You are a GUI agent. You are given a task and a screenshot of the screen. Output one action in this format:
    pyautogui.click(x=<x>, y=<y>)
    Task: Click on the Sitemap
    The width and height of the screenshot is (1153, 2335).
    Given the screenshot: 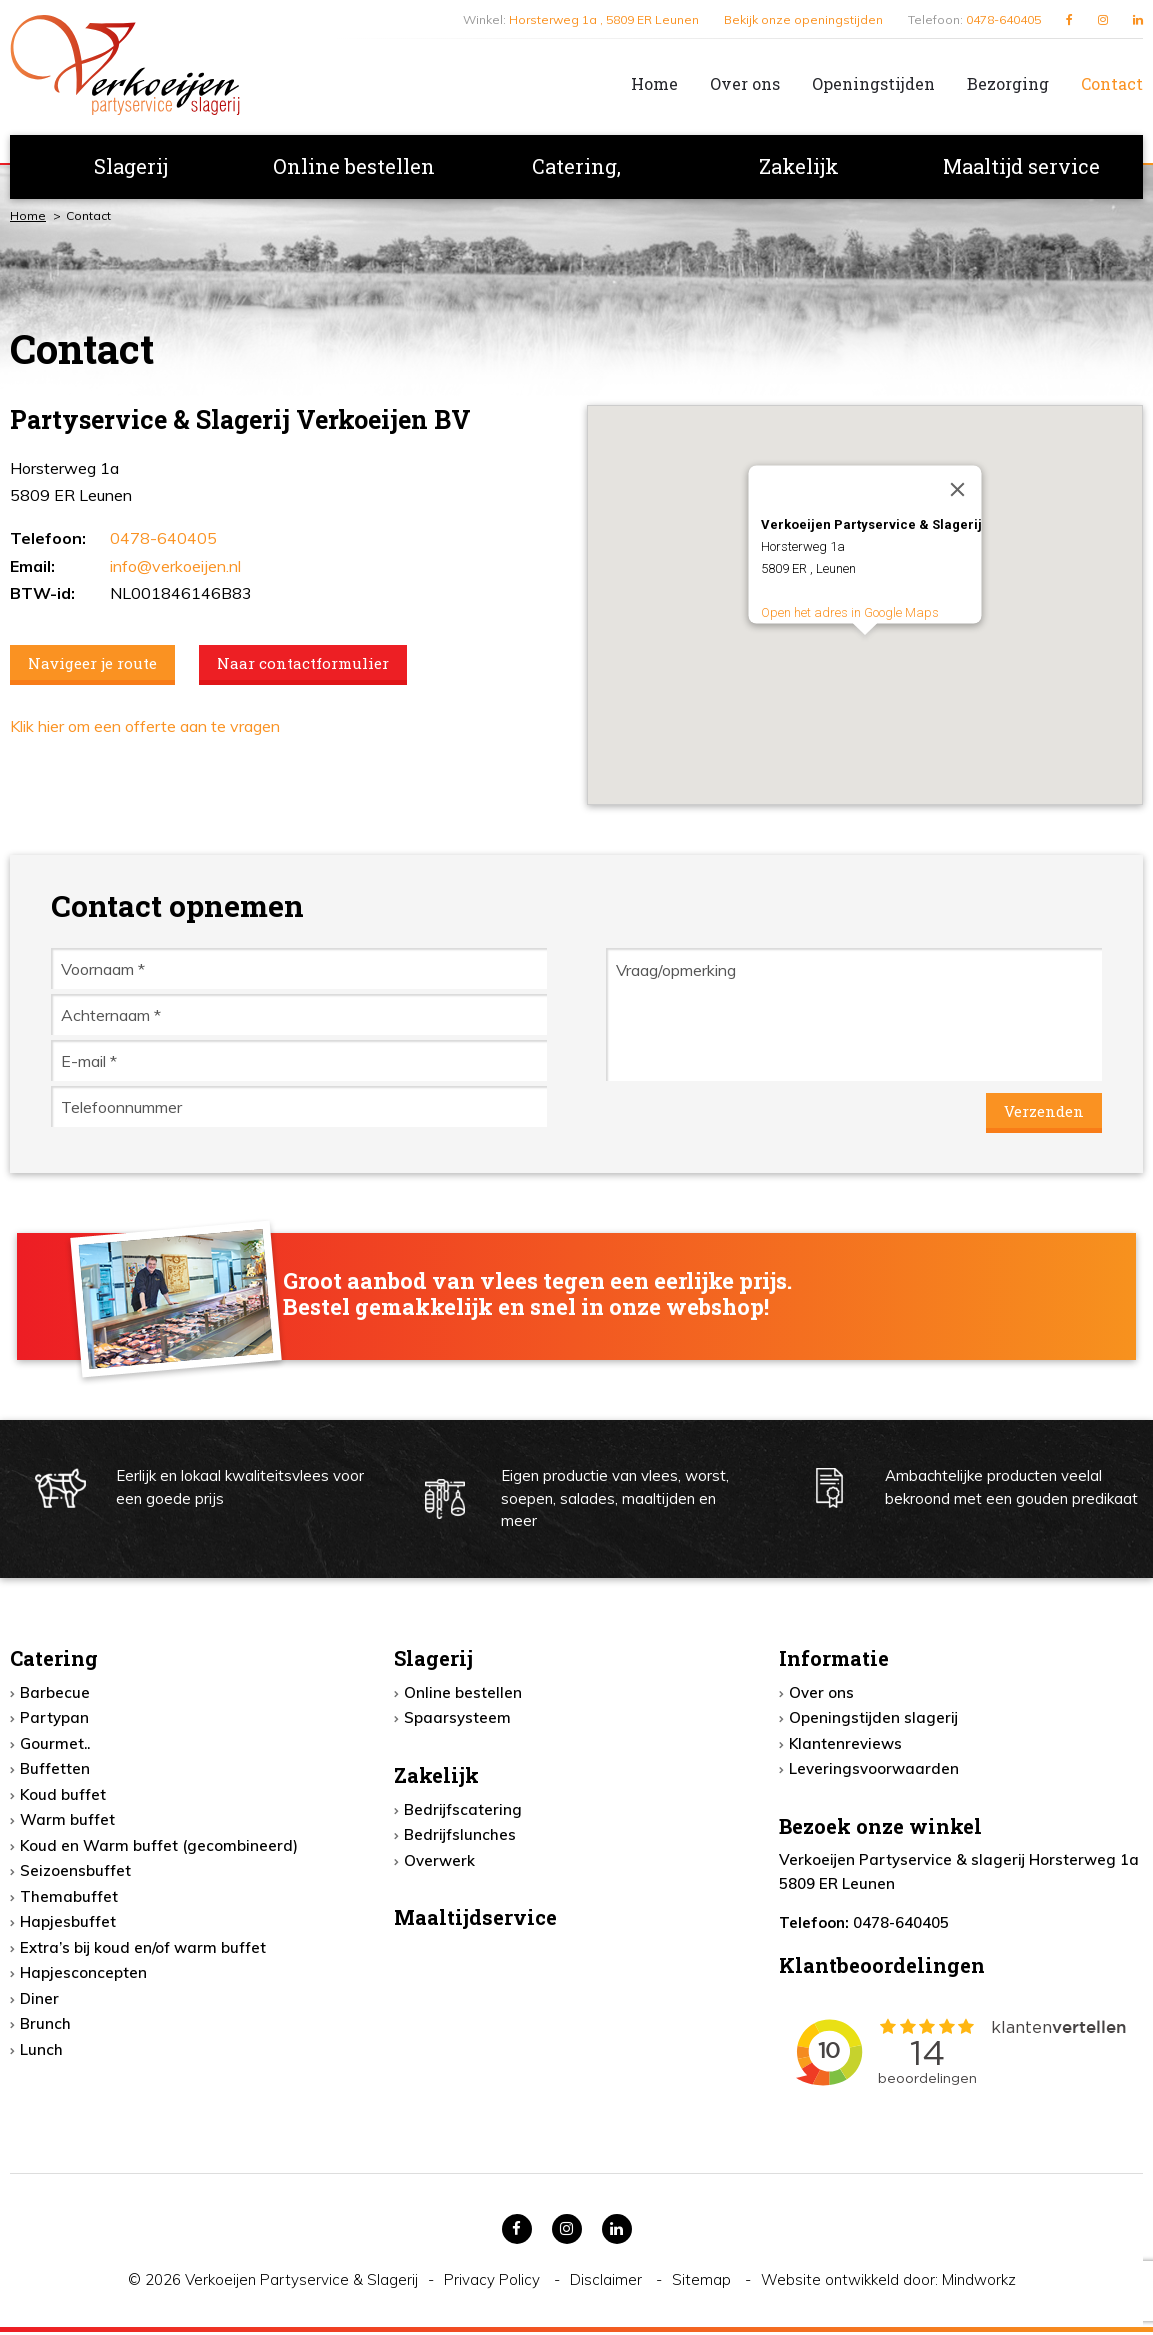 What is the action you would take?
    pyautogui.click(x=703, y=2282)
    